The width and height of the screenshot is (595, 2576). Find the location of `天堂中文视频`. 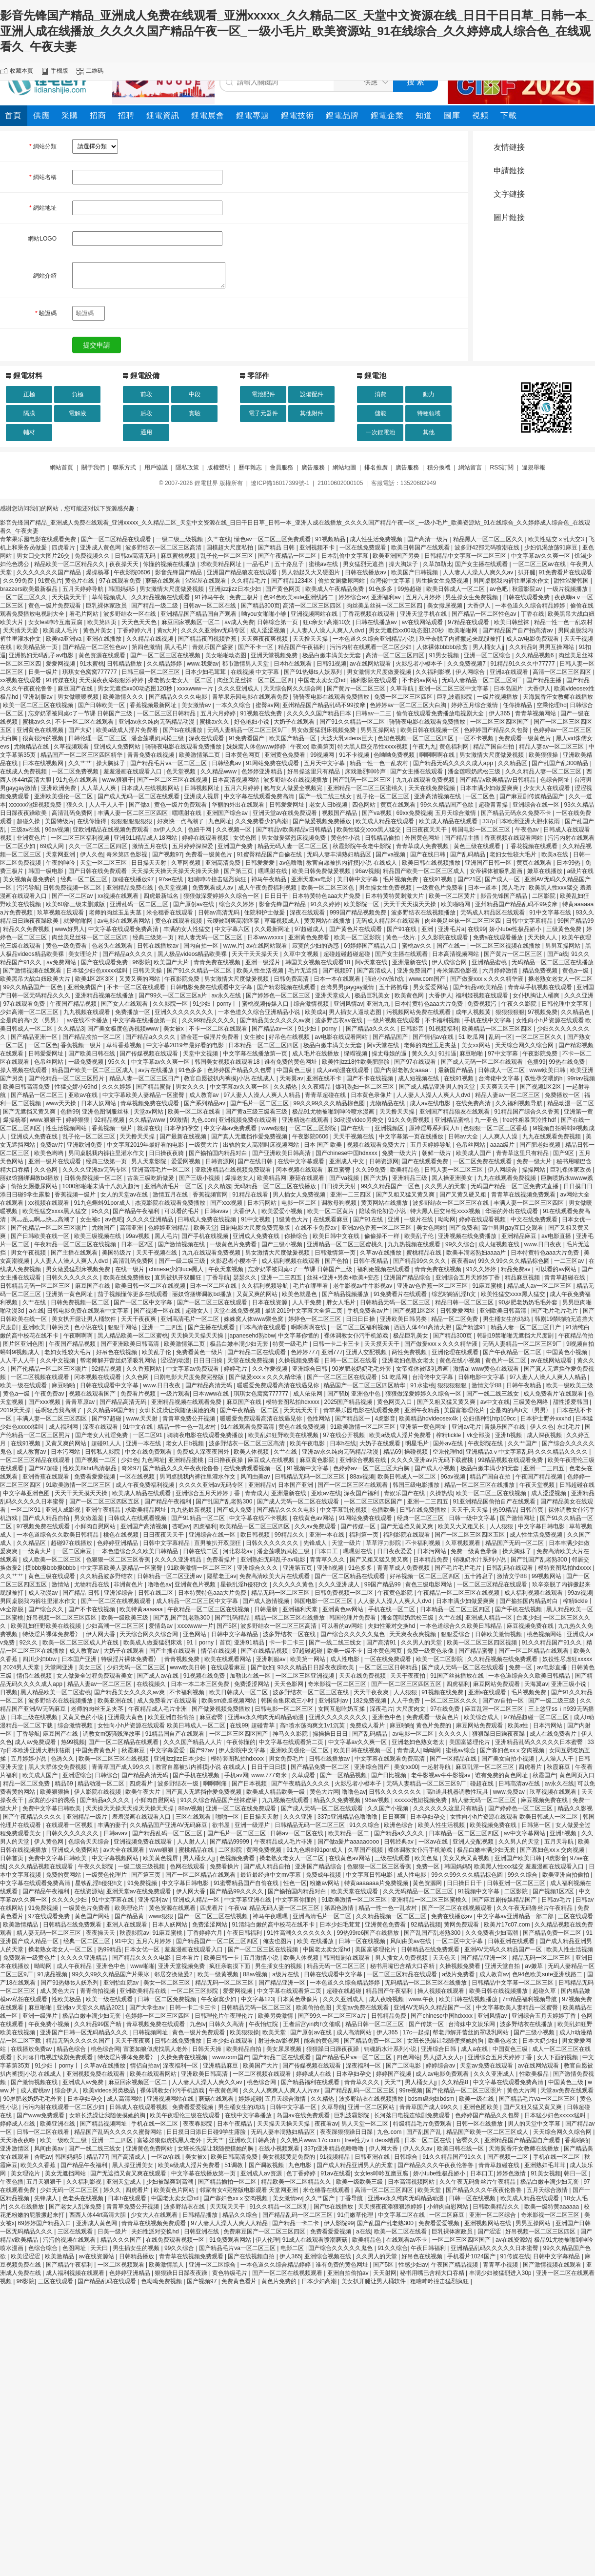

天堂中文视频 is located at coordinates (201, 1053).